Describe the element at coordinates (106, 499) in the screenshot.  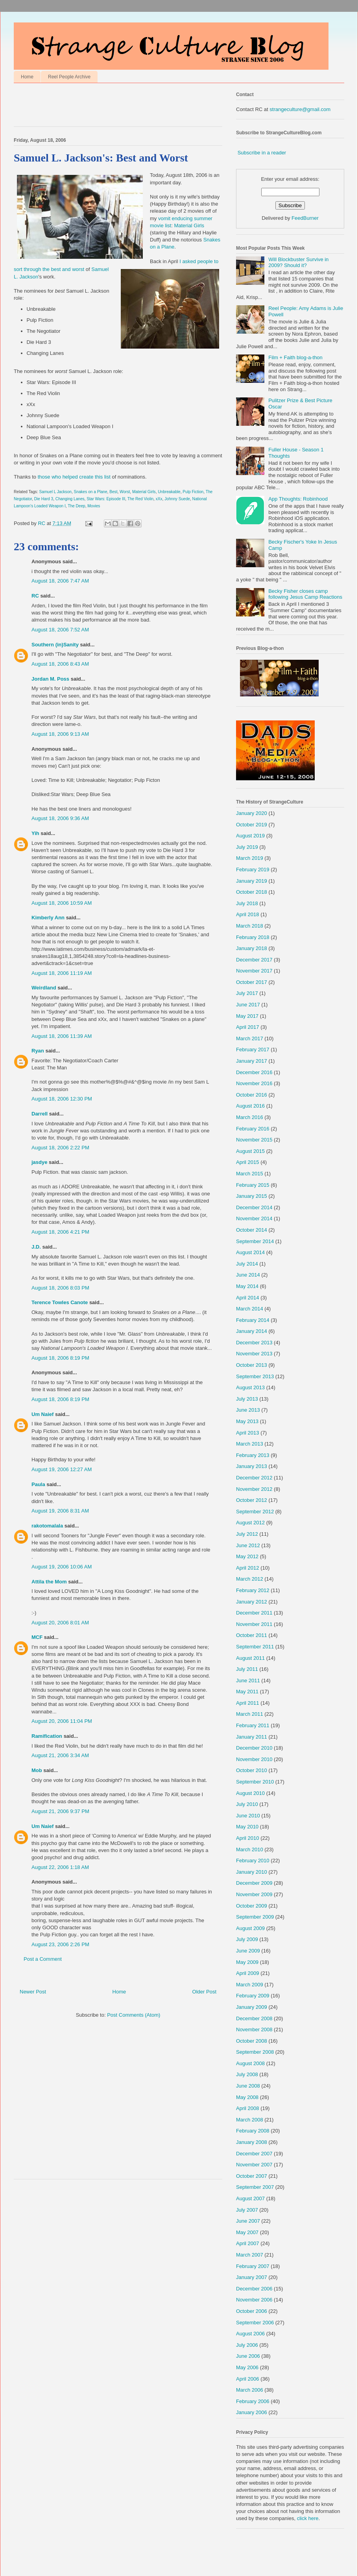
I see `Star Wars: Episode III` at that location.